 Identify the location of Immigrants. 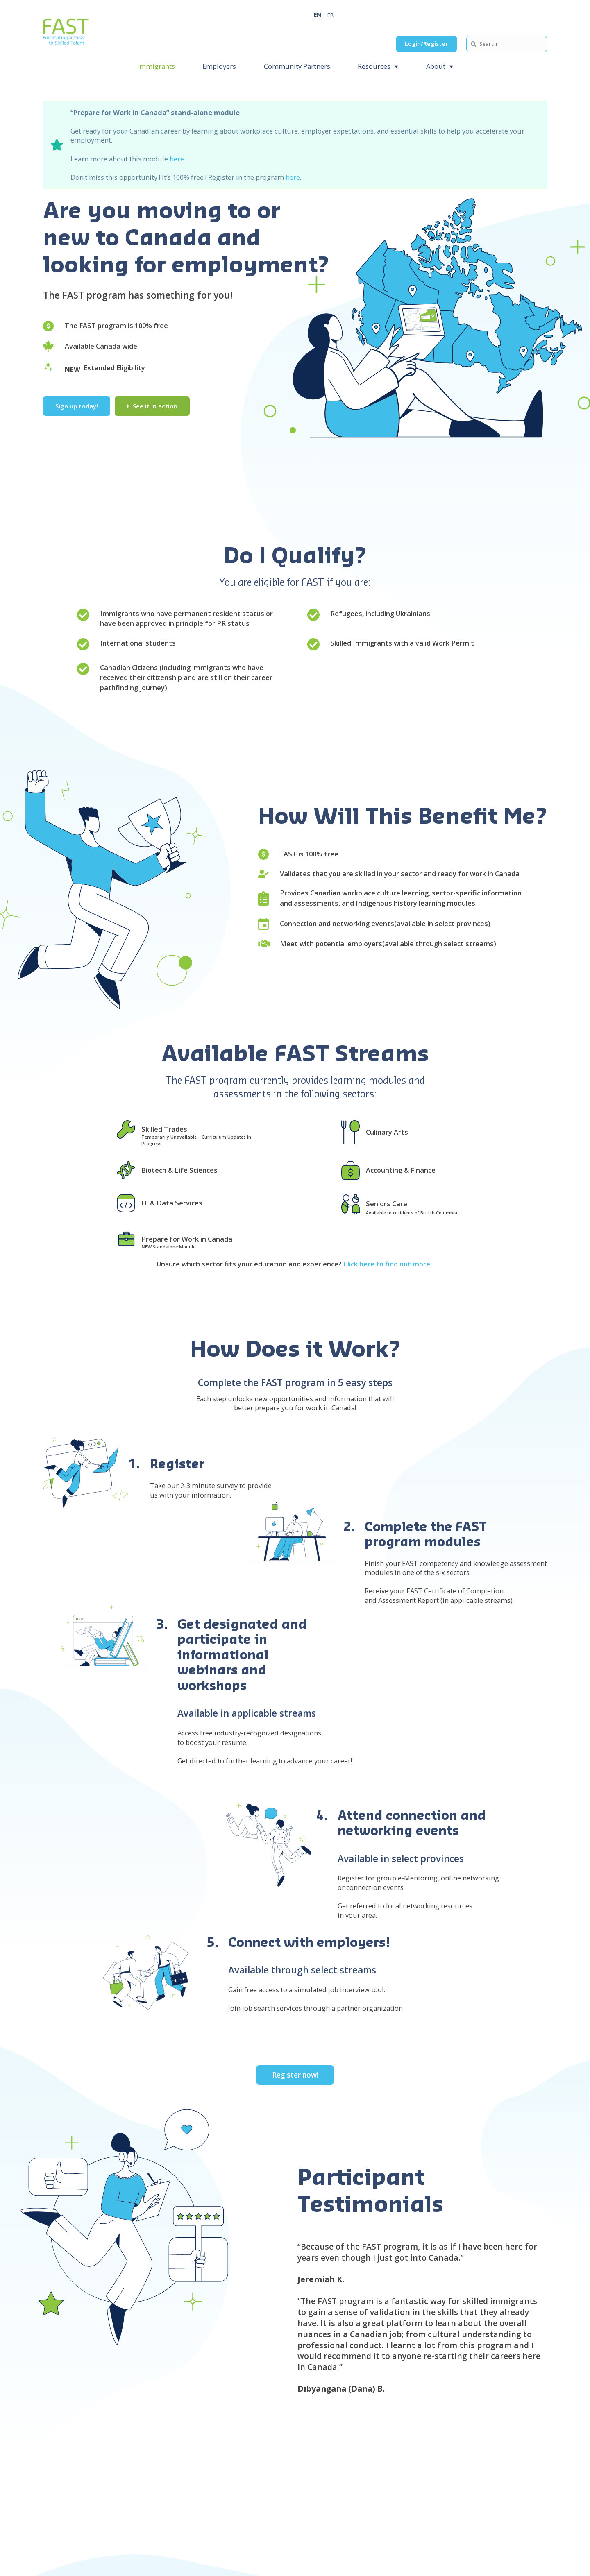
(156, 66).